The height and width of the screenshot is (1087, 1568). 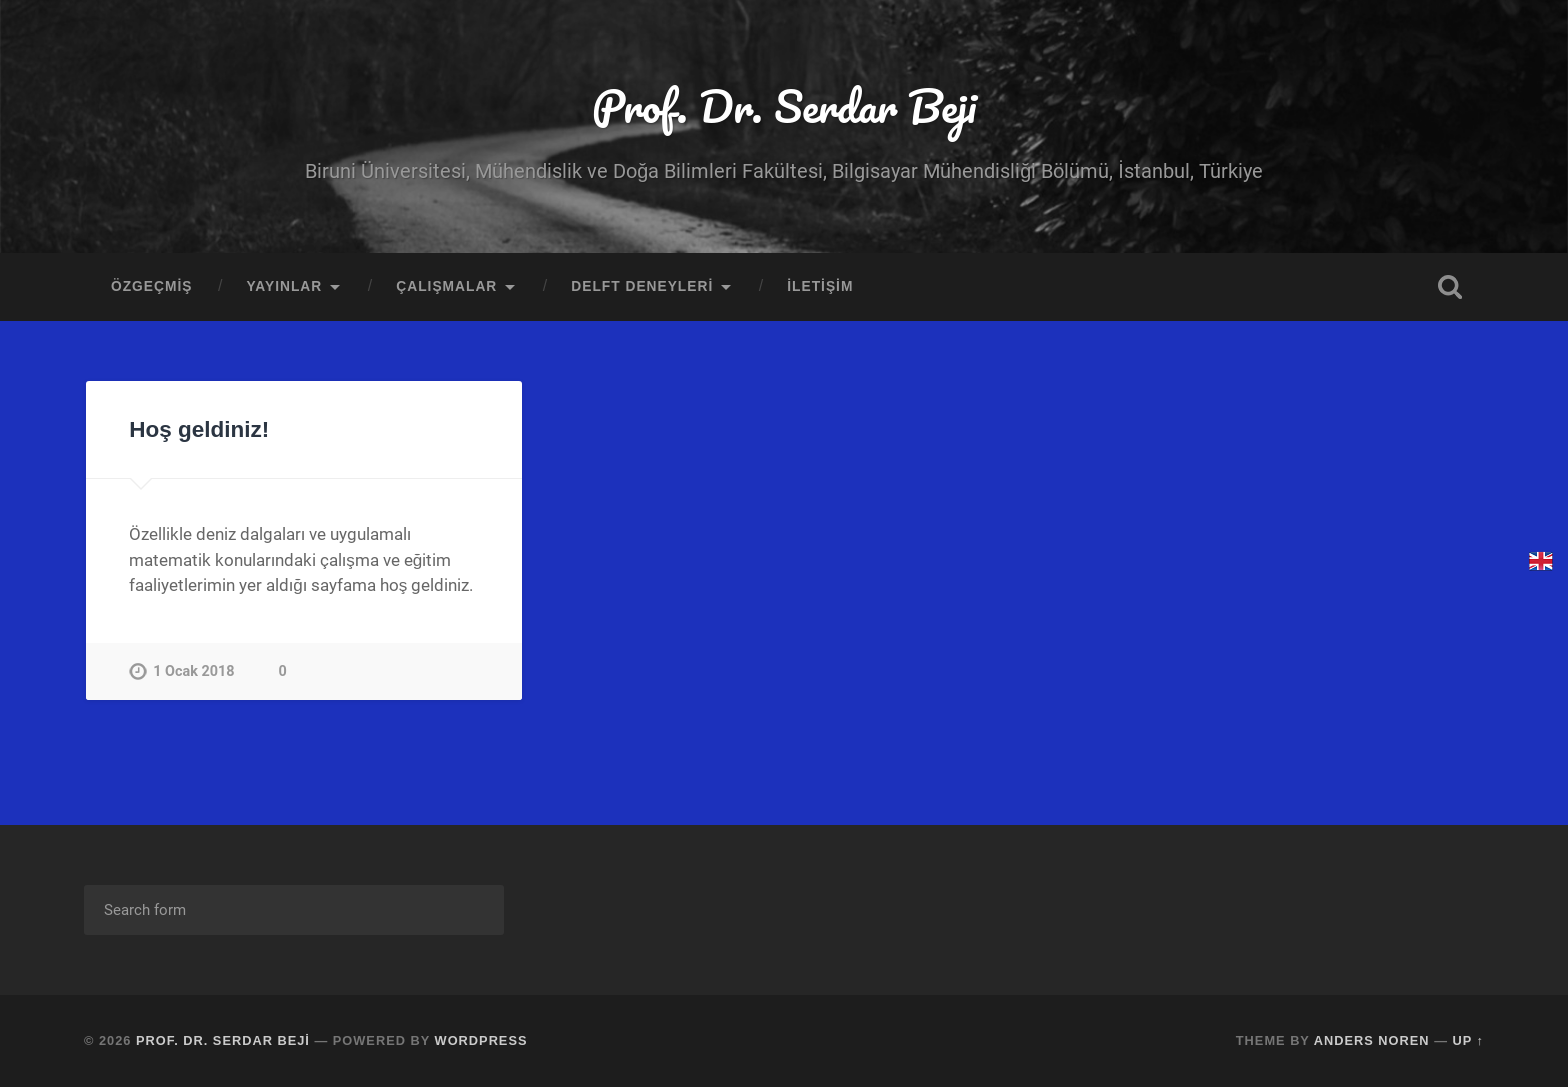 What do you see at coordinates (820, 286) in the screenshot?
I see `İLETİŞİM` at bounding box center [820, 286].